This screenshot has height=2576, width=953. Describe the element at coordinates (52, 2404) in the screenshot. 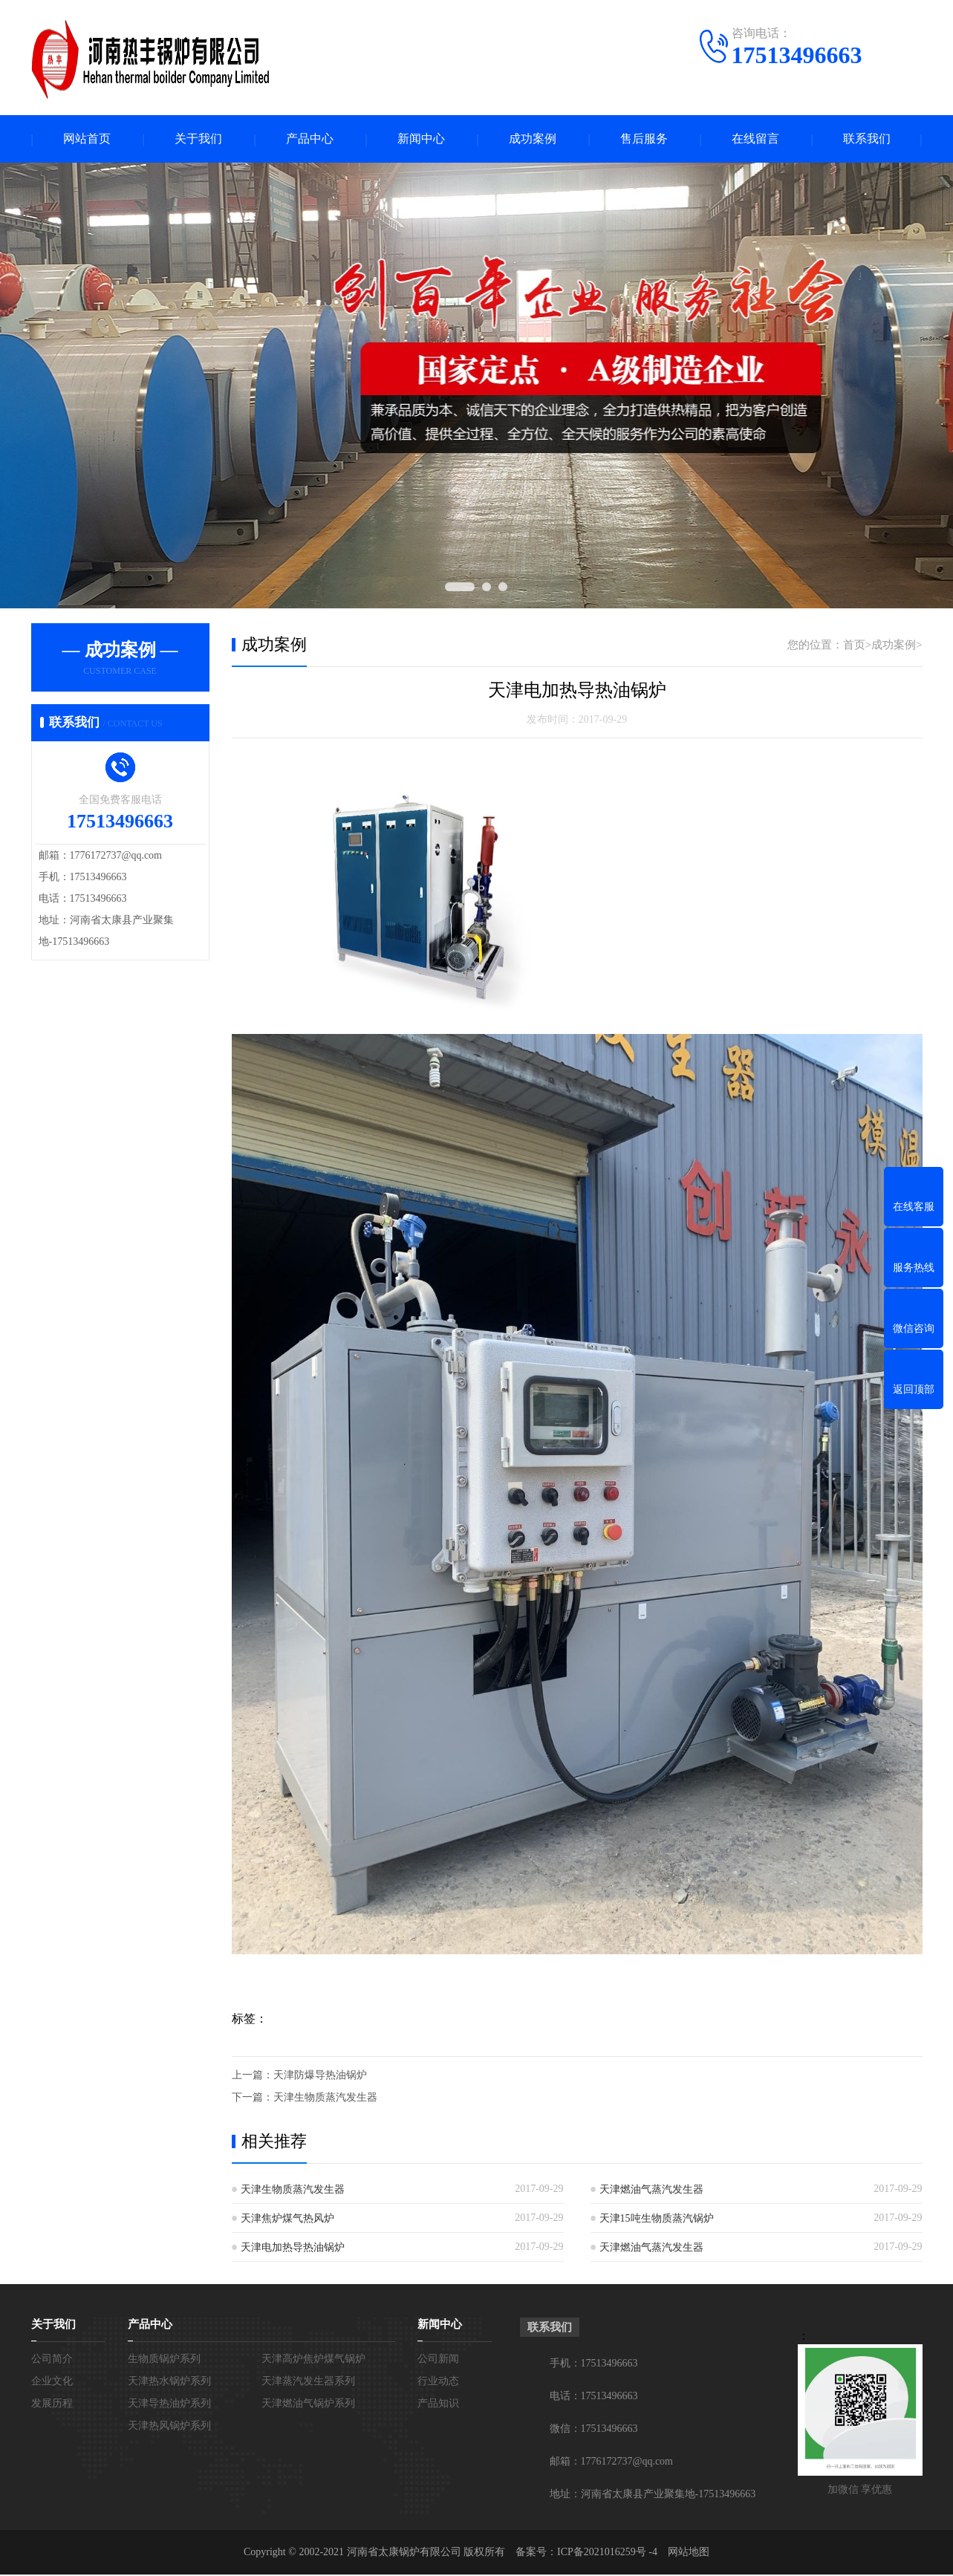

I see `发展历程` at that location.